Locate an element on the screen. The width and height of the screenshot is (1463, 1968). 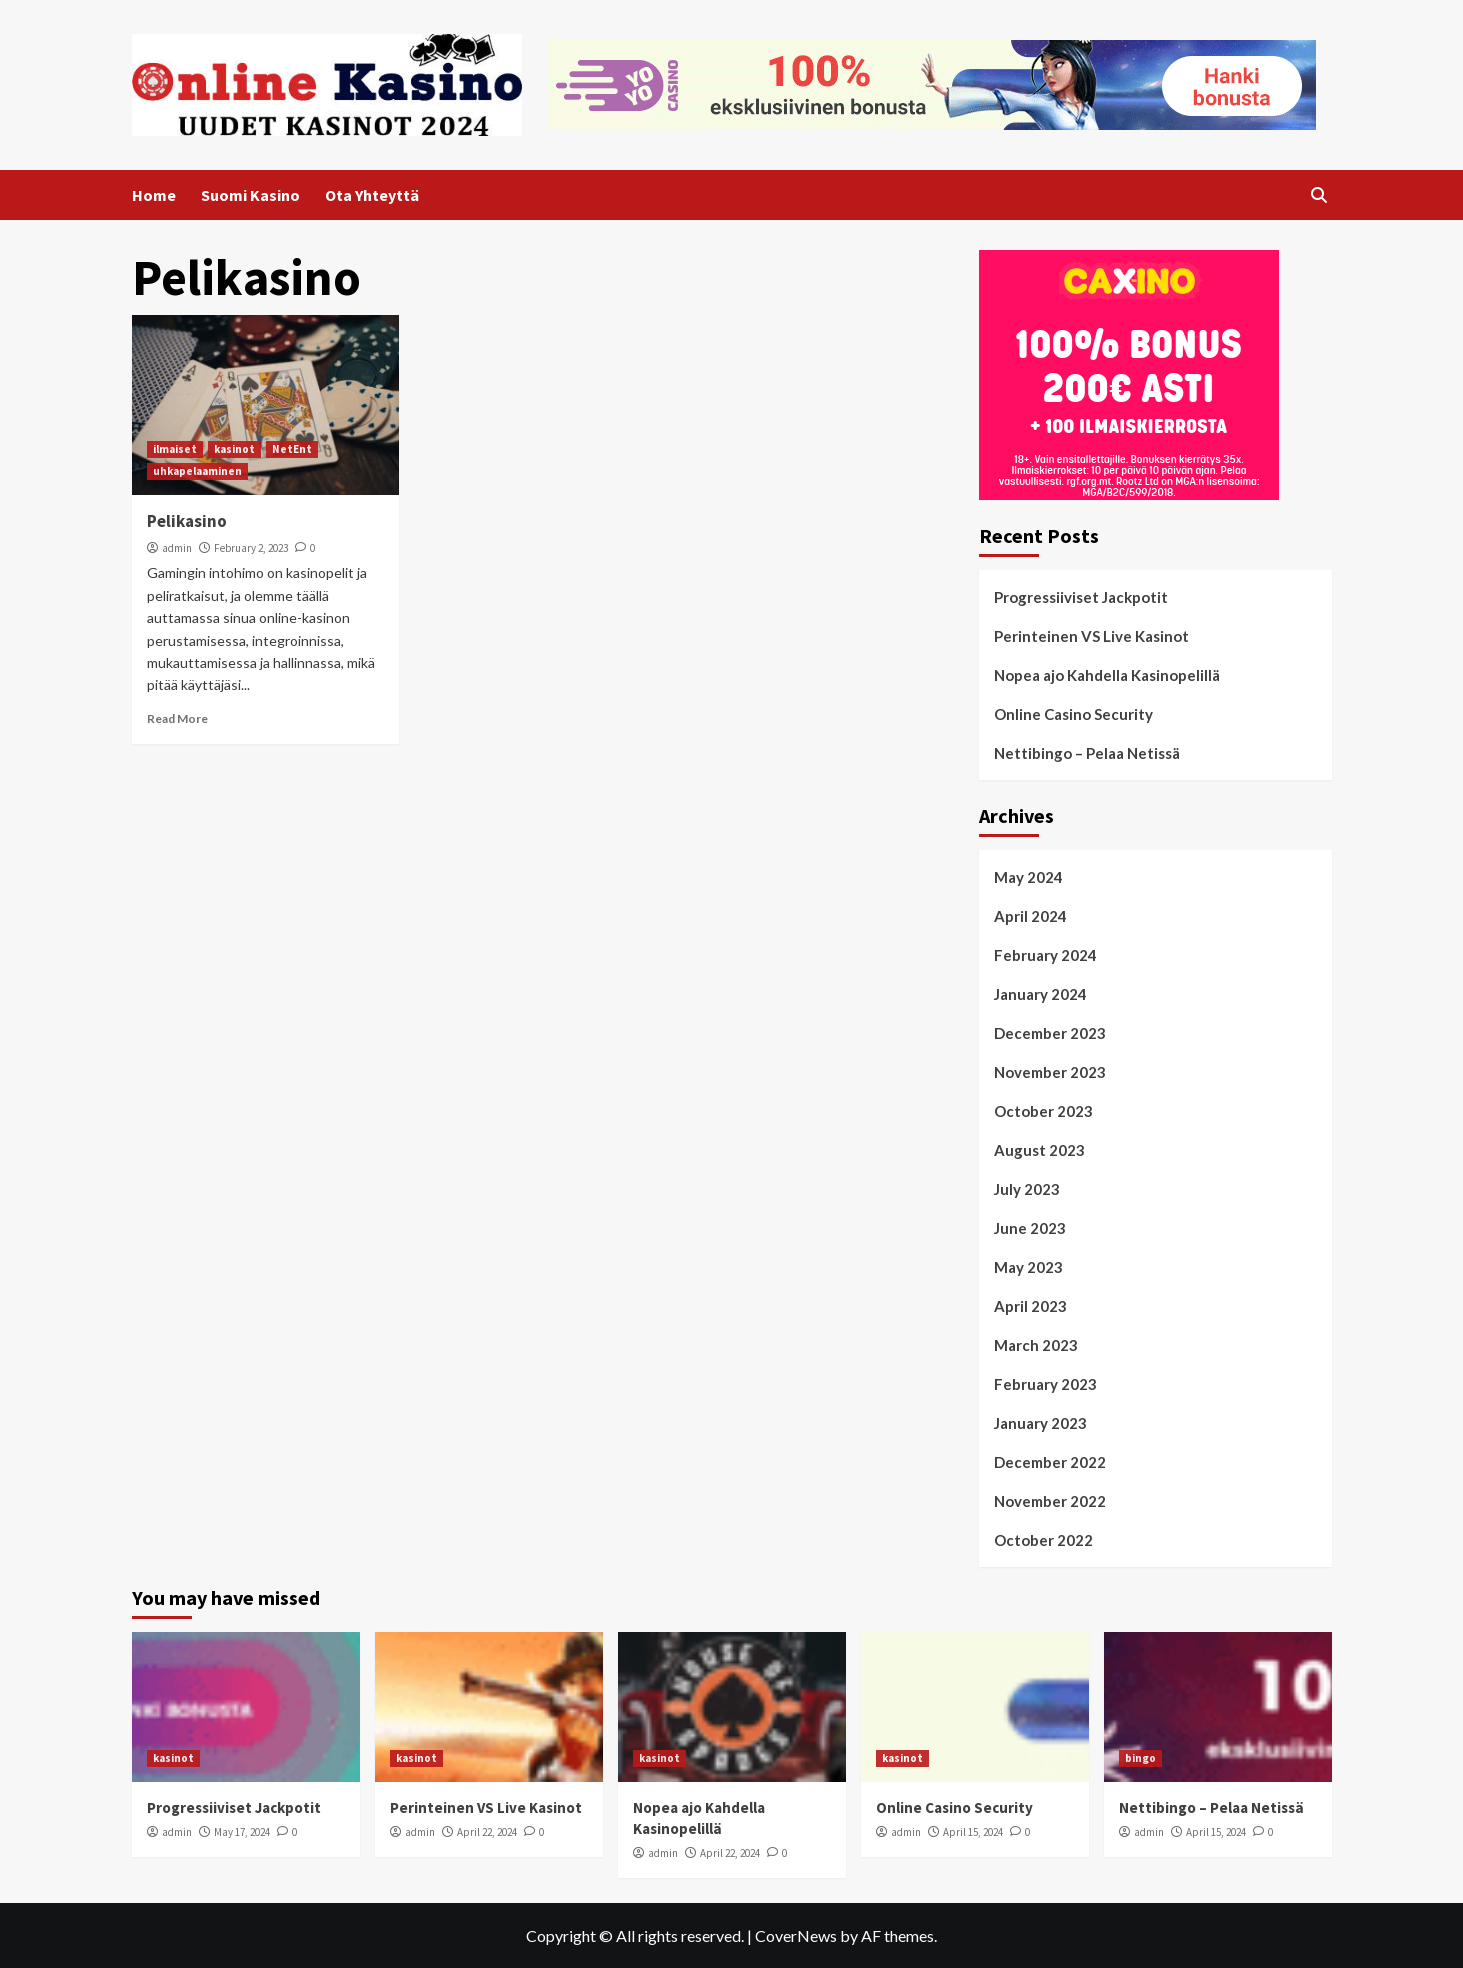
CoverNews is located at coordinates (796, 1935).